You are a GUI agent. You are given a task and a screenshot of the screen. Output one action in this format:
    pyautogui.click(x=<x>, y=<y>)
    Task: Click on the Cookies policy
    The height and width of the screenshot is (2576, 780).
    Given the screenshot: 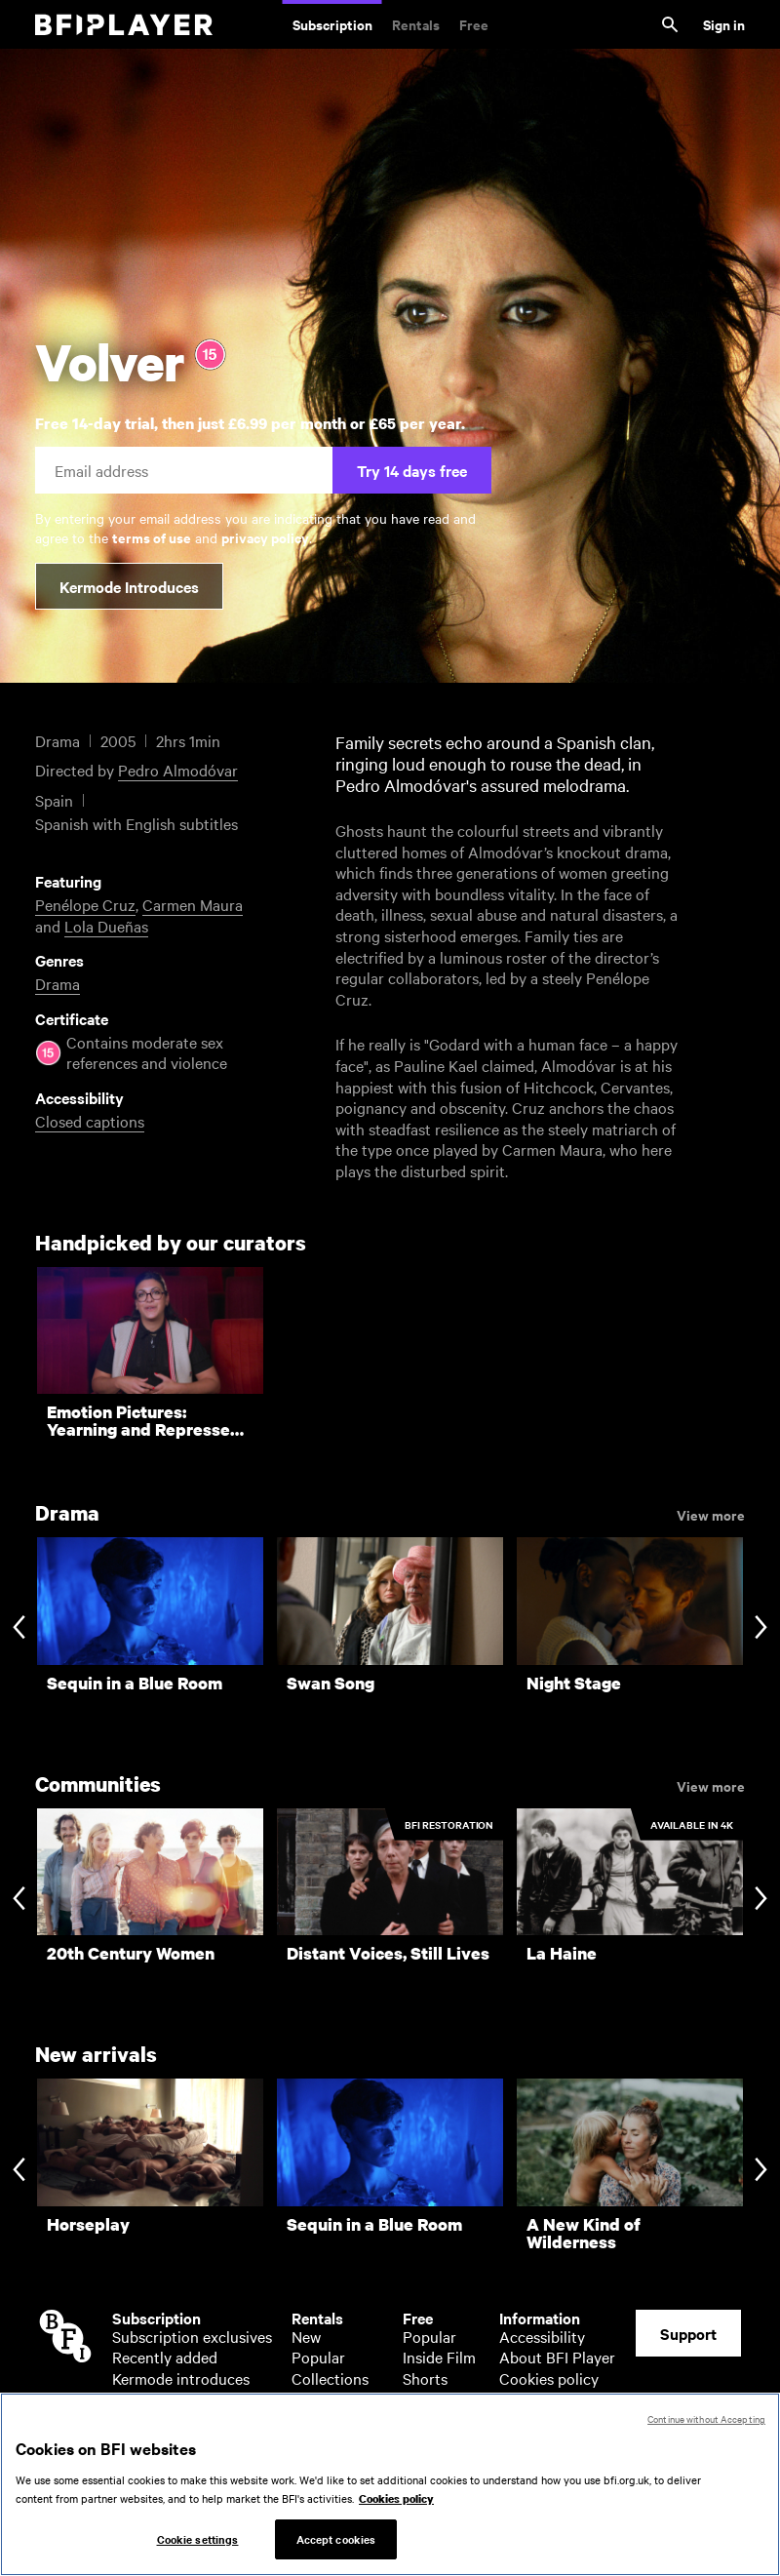 What is the action you would take?
    pyautogui.click(x=549, y=2378)
    